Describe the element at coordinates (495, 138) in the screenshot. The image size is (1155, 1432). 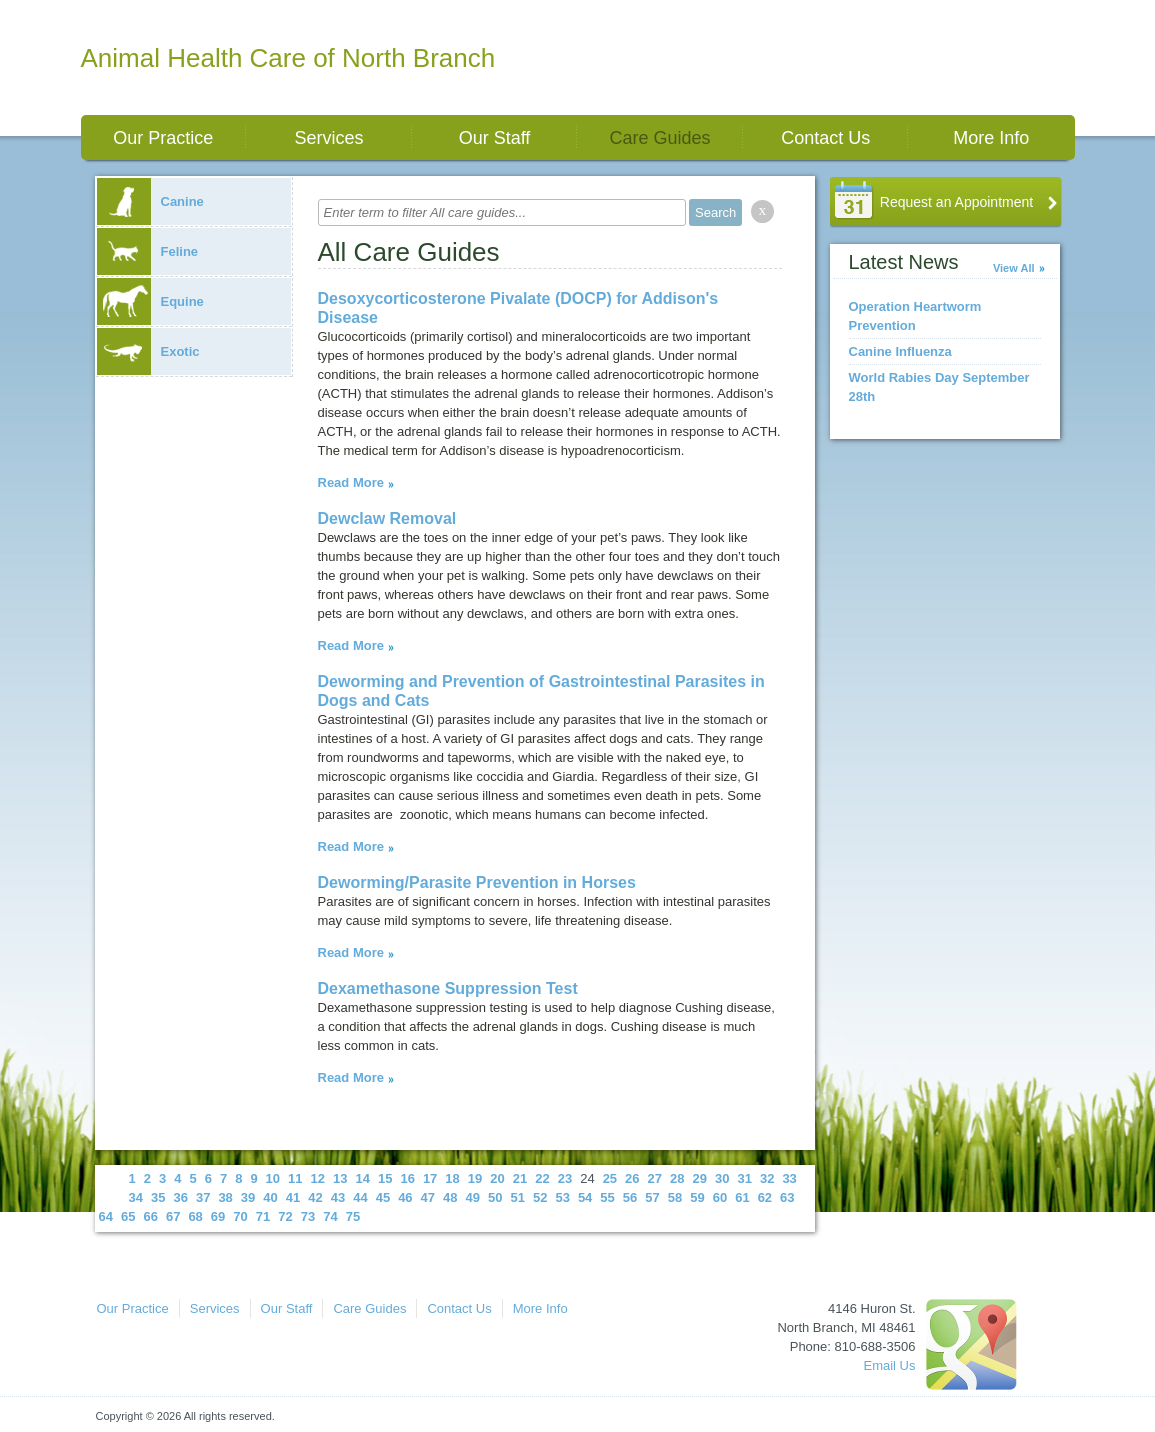
I see `Our Staff` at that location.